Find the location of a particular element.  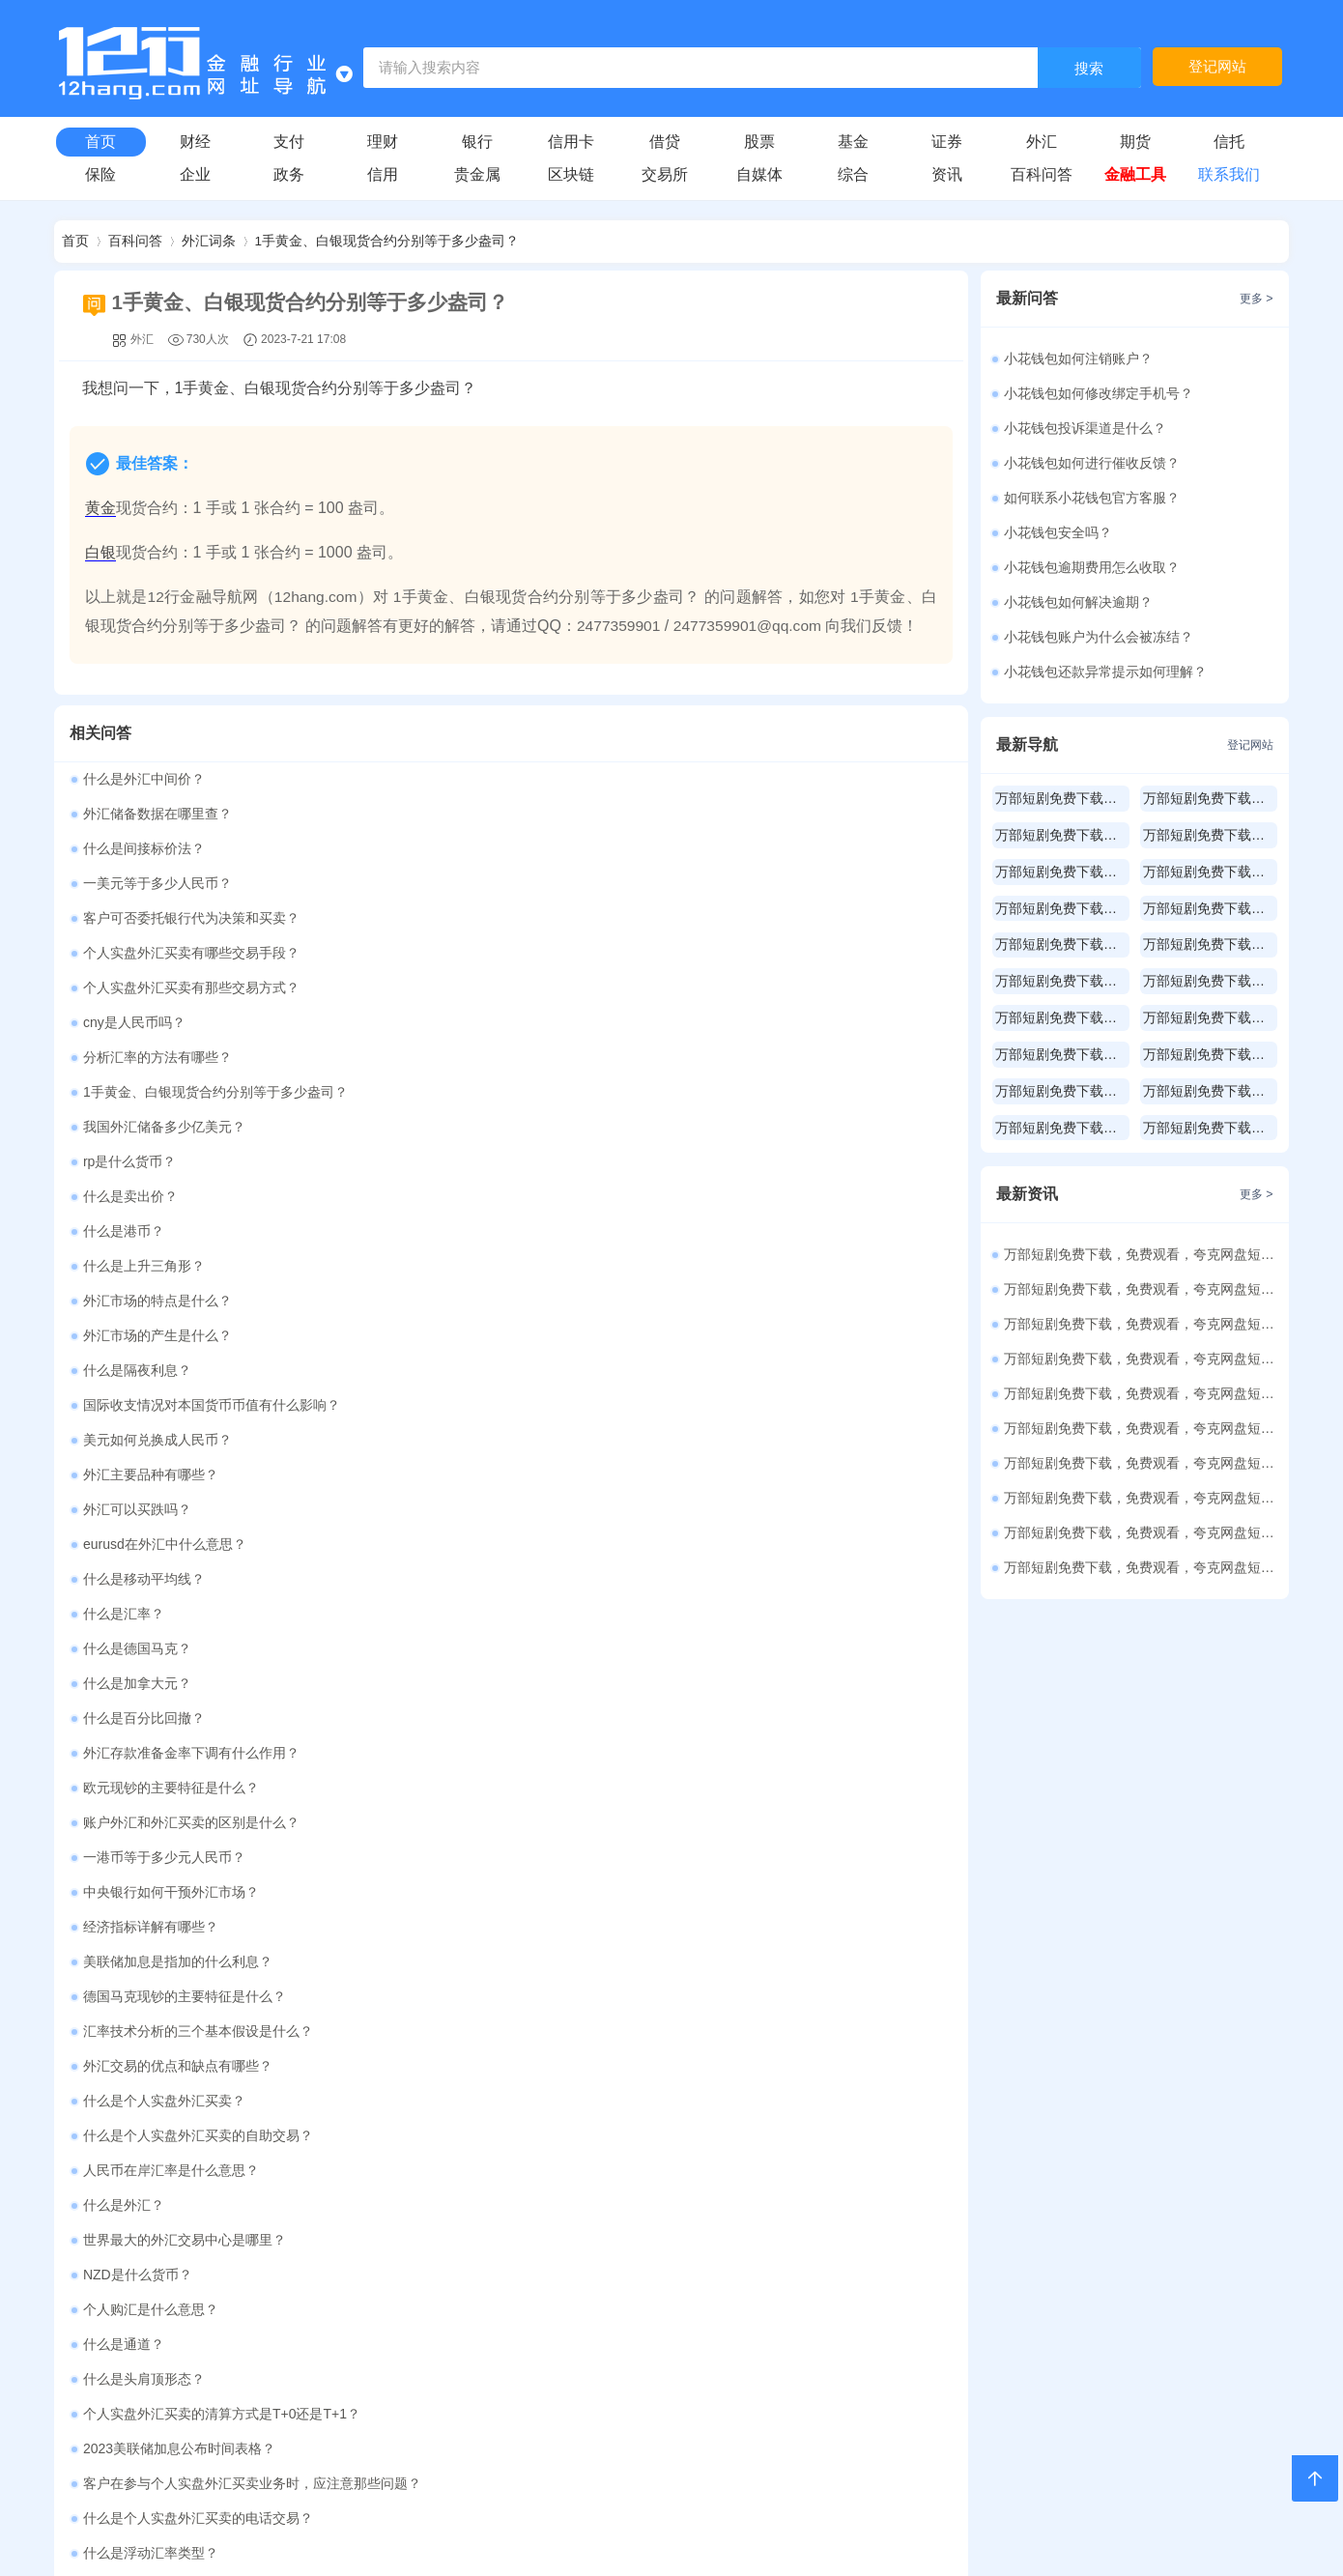

工资收入计算器 is located at coordinates (623, 2072).